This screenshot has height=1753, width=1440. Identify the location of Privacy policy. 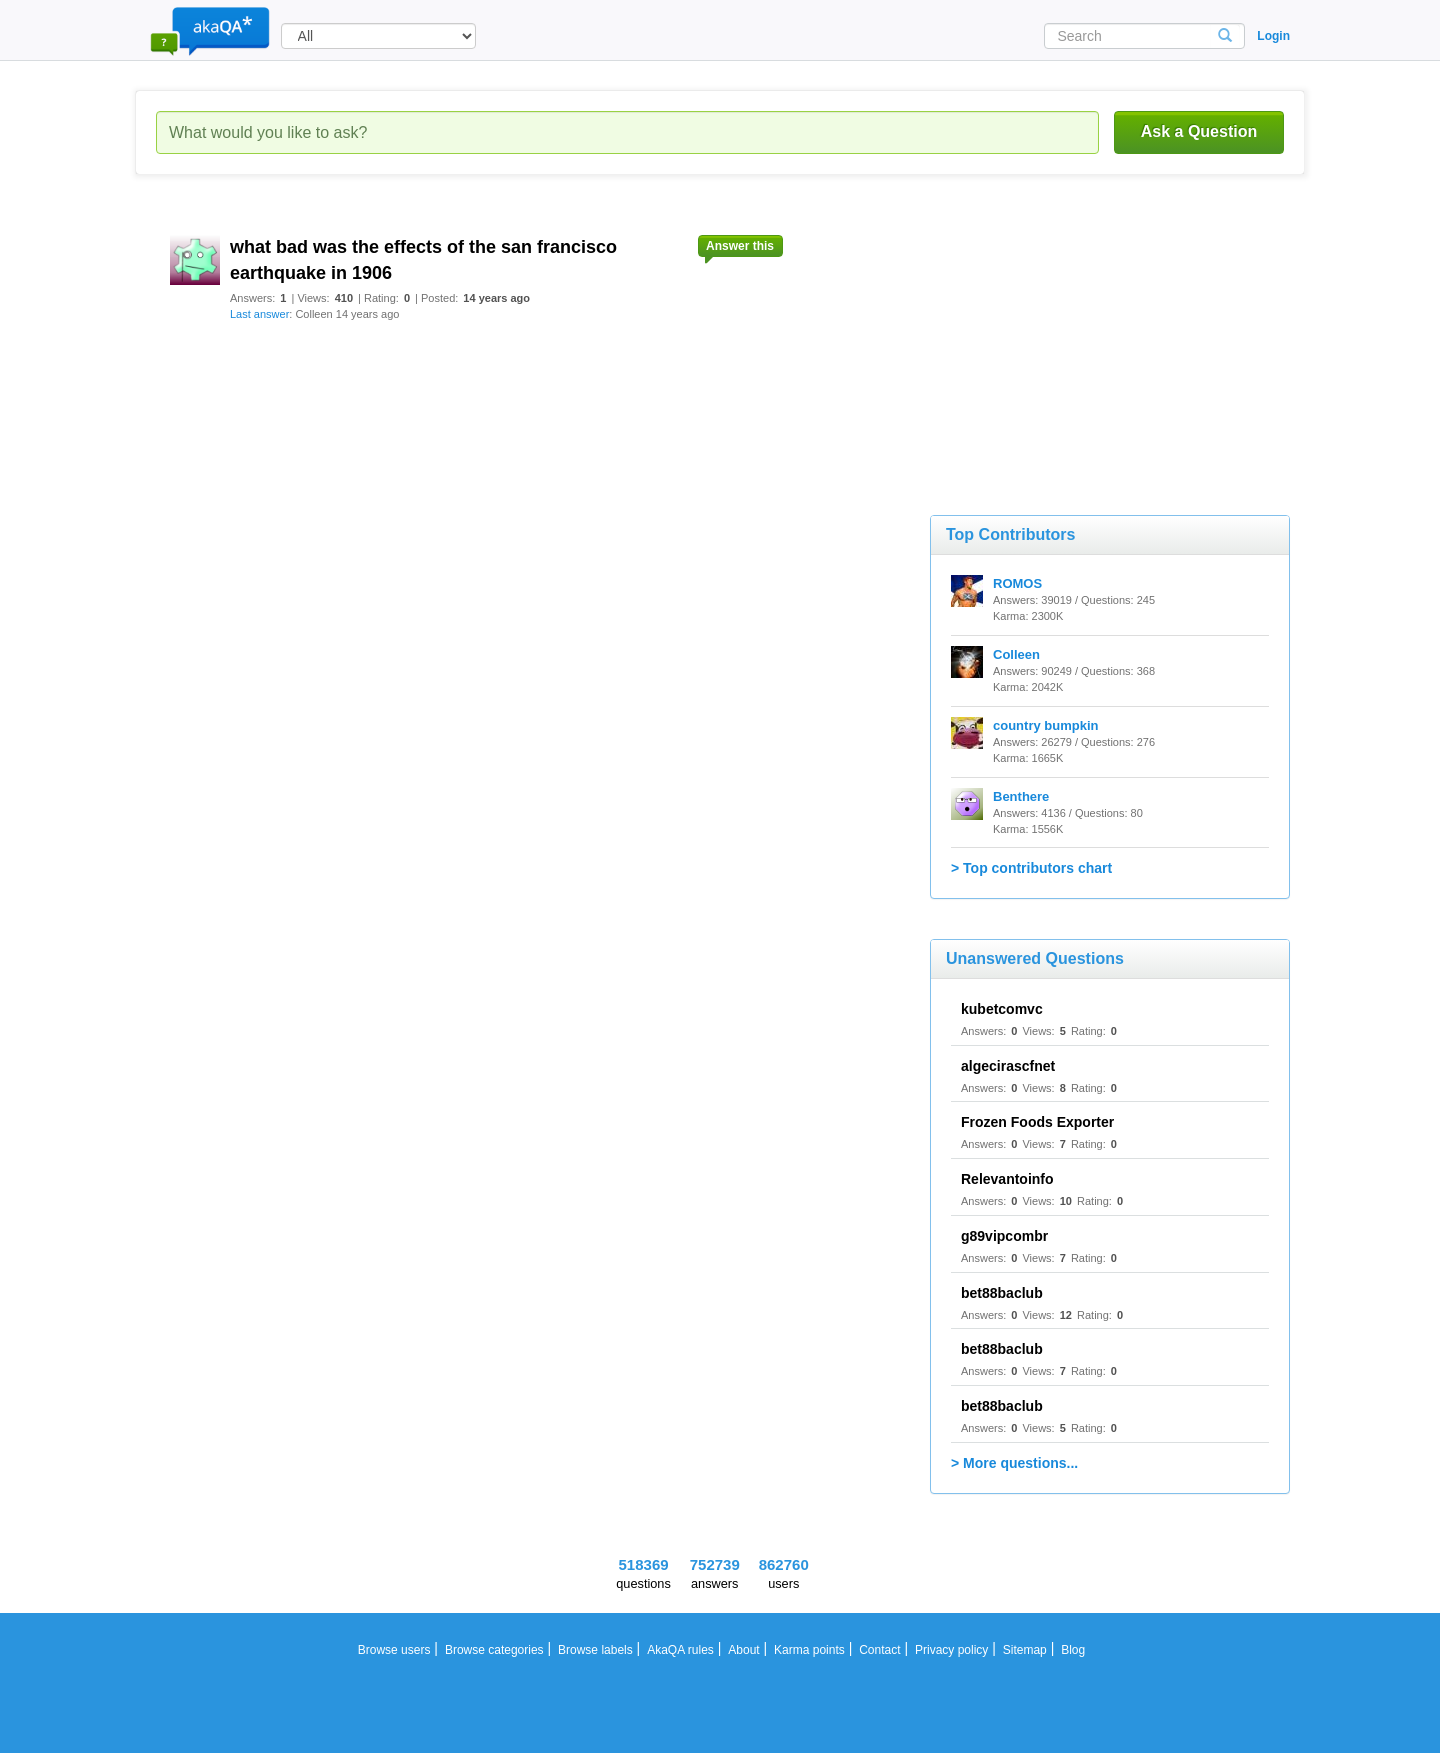
(951, 1650).